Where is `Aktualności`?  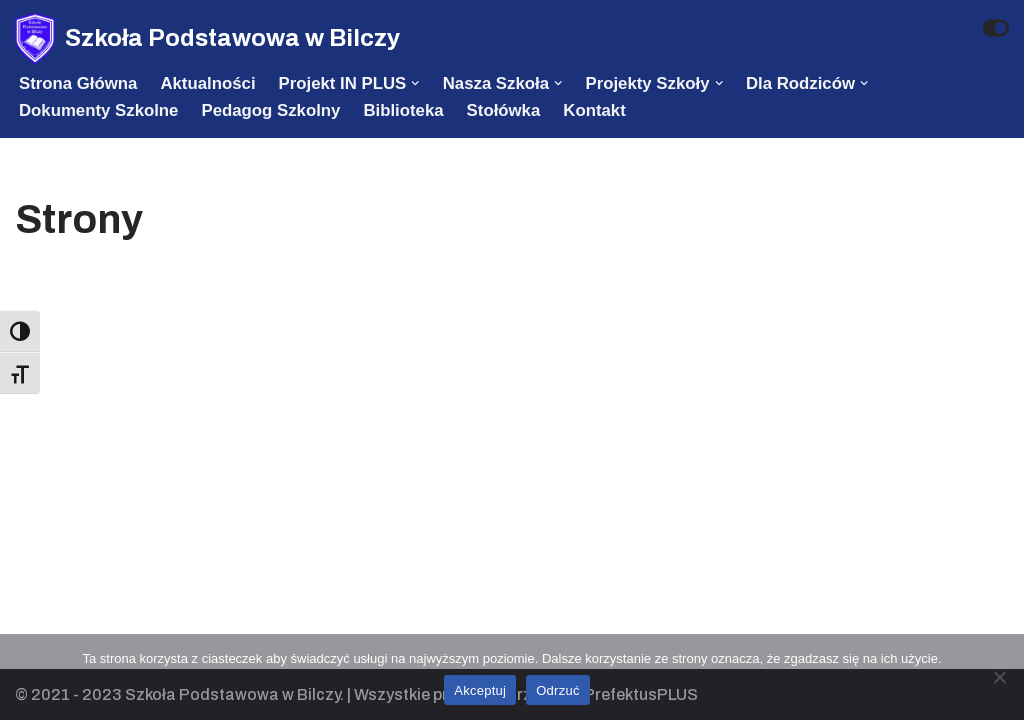 Aktualności is located at coordinates (207, 83).